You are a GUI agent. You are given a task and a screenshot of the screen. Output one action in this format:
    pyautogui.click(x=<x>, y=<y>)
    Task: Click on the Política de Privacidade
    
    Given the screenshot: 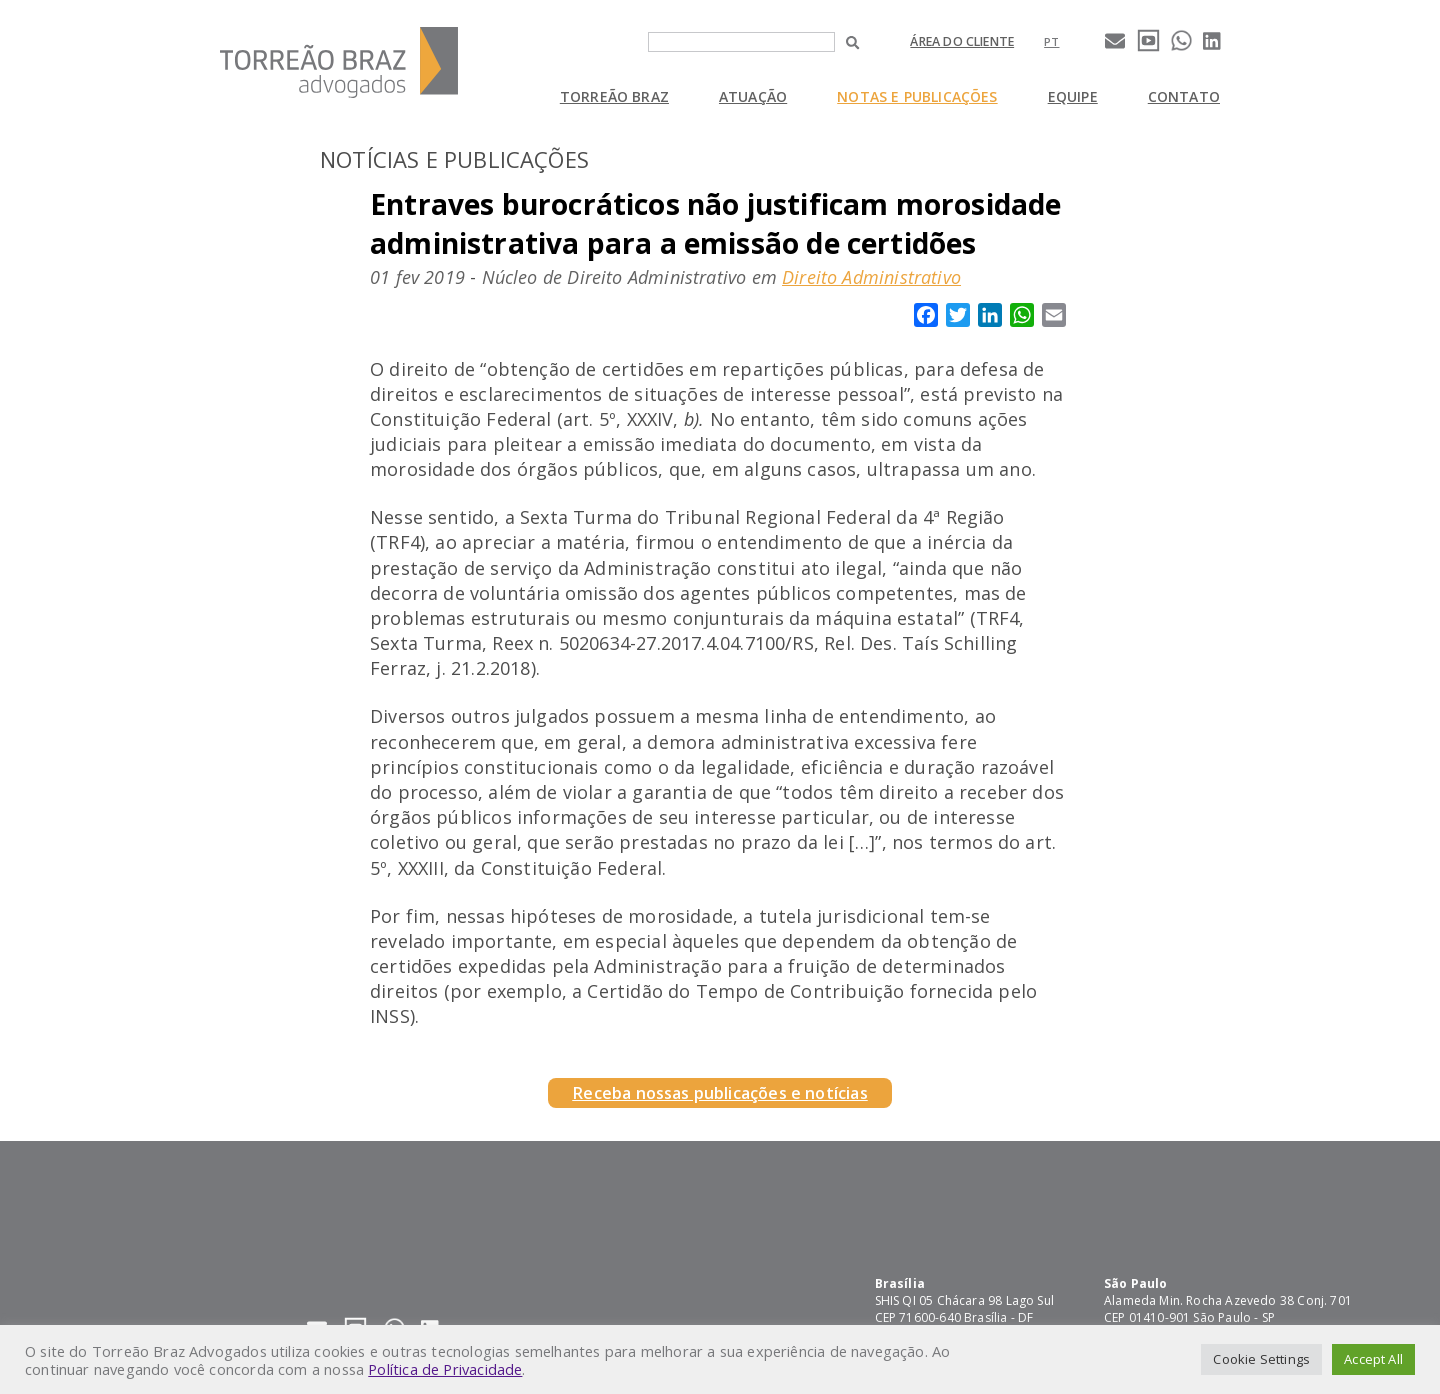 What is the action you would take?
    pyautogui.click(x=445, y=1369)
    